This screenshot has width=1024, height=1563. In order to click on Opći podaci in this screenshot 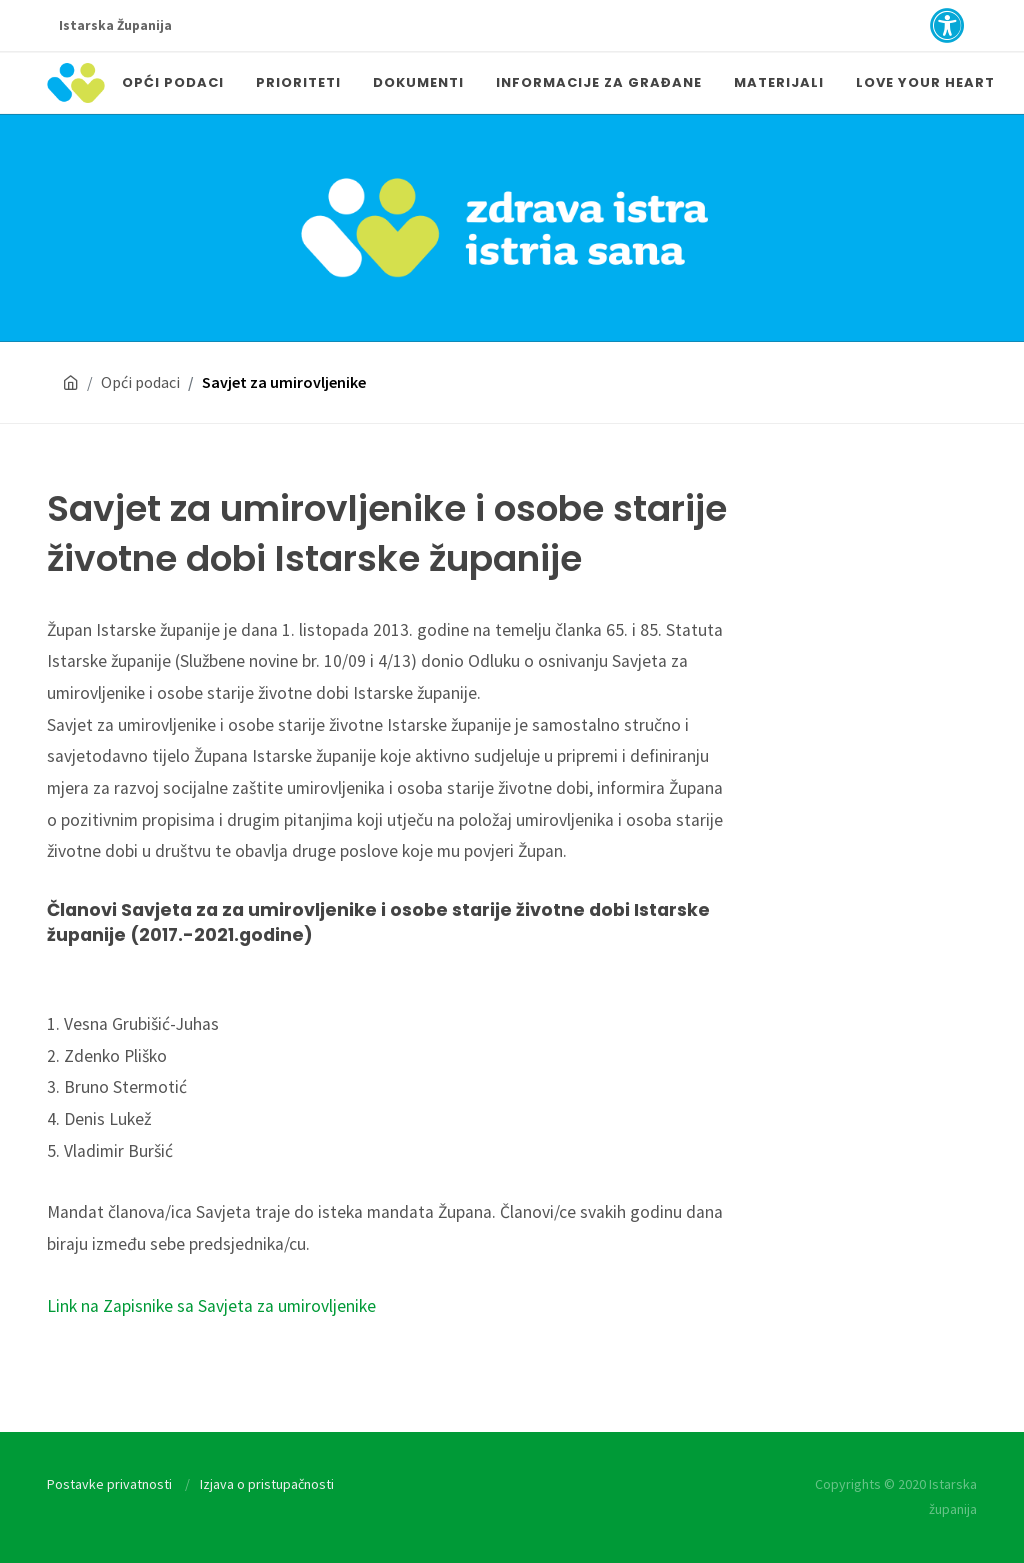, I will do `click(140, 382)`.